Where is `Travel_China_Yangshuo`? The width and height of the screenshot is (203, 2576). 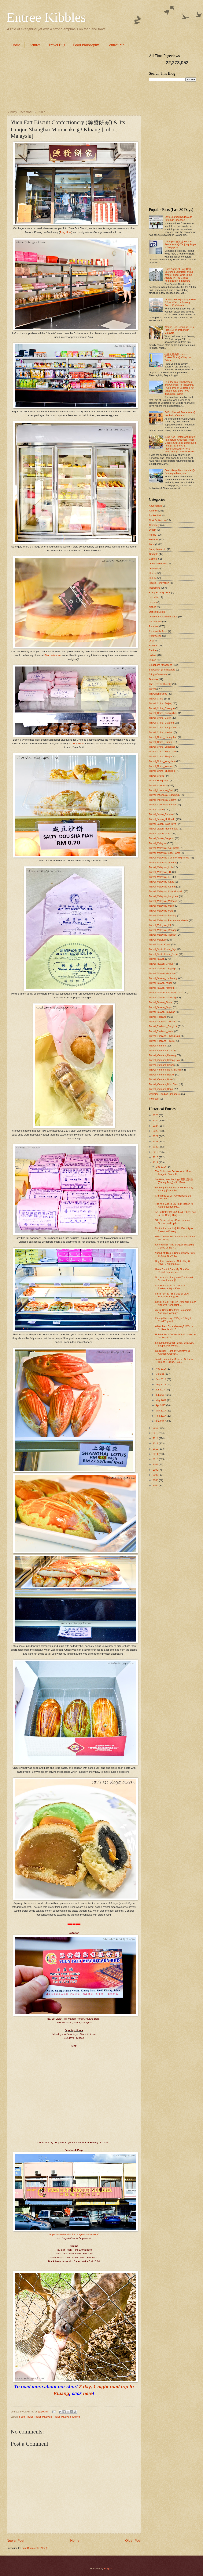
Travel_China_Yangshuo is located at coordinates (162, 761).